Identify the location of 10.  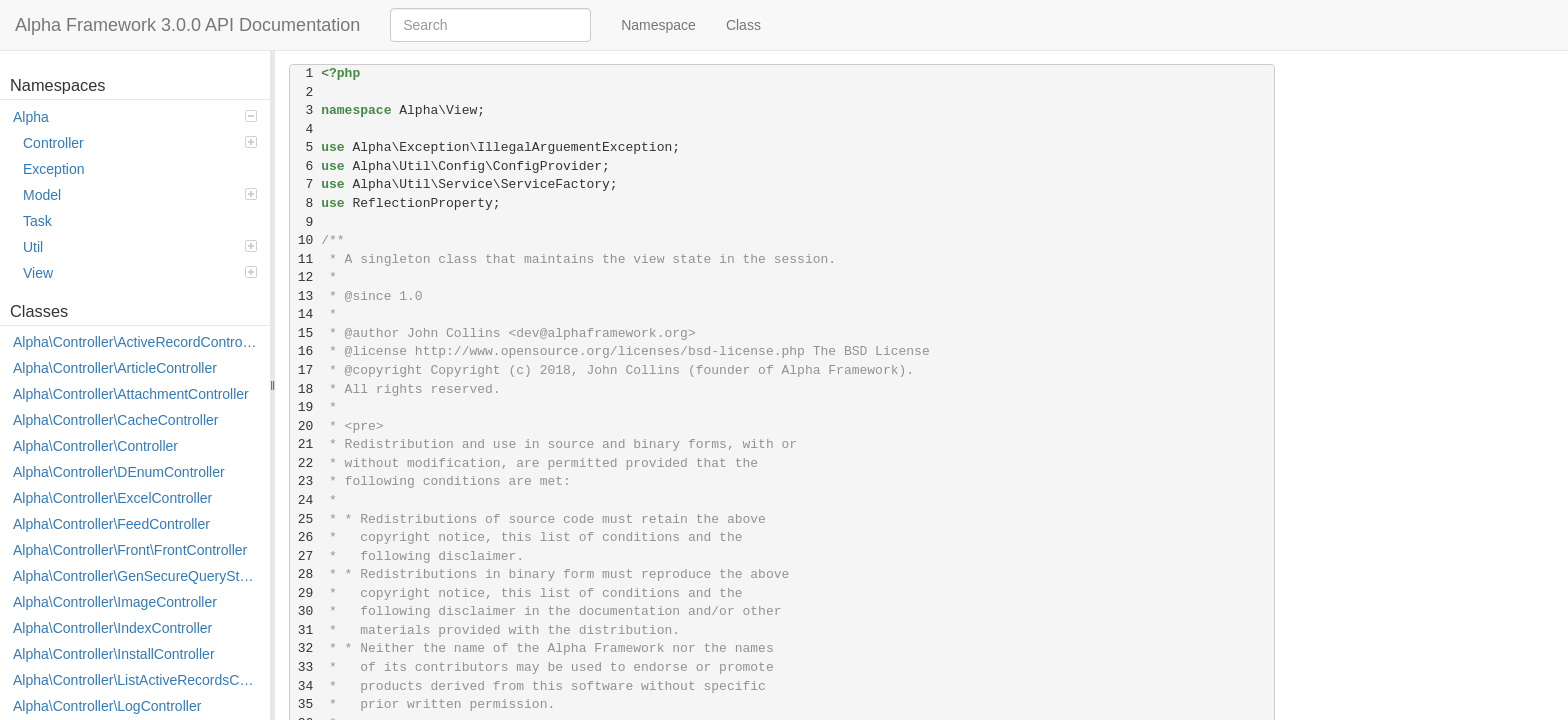
(305, 240).